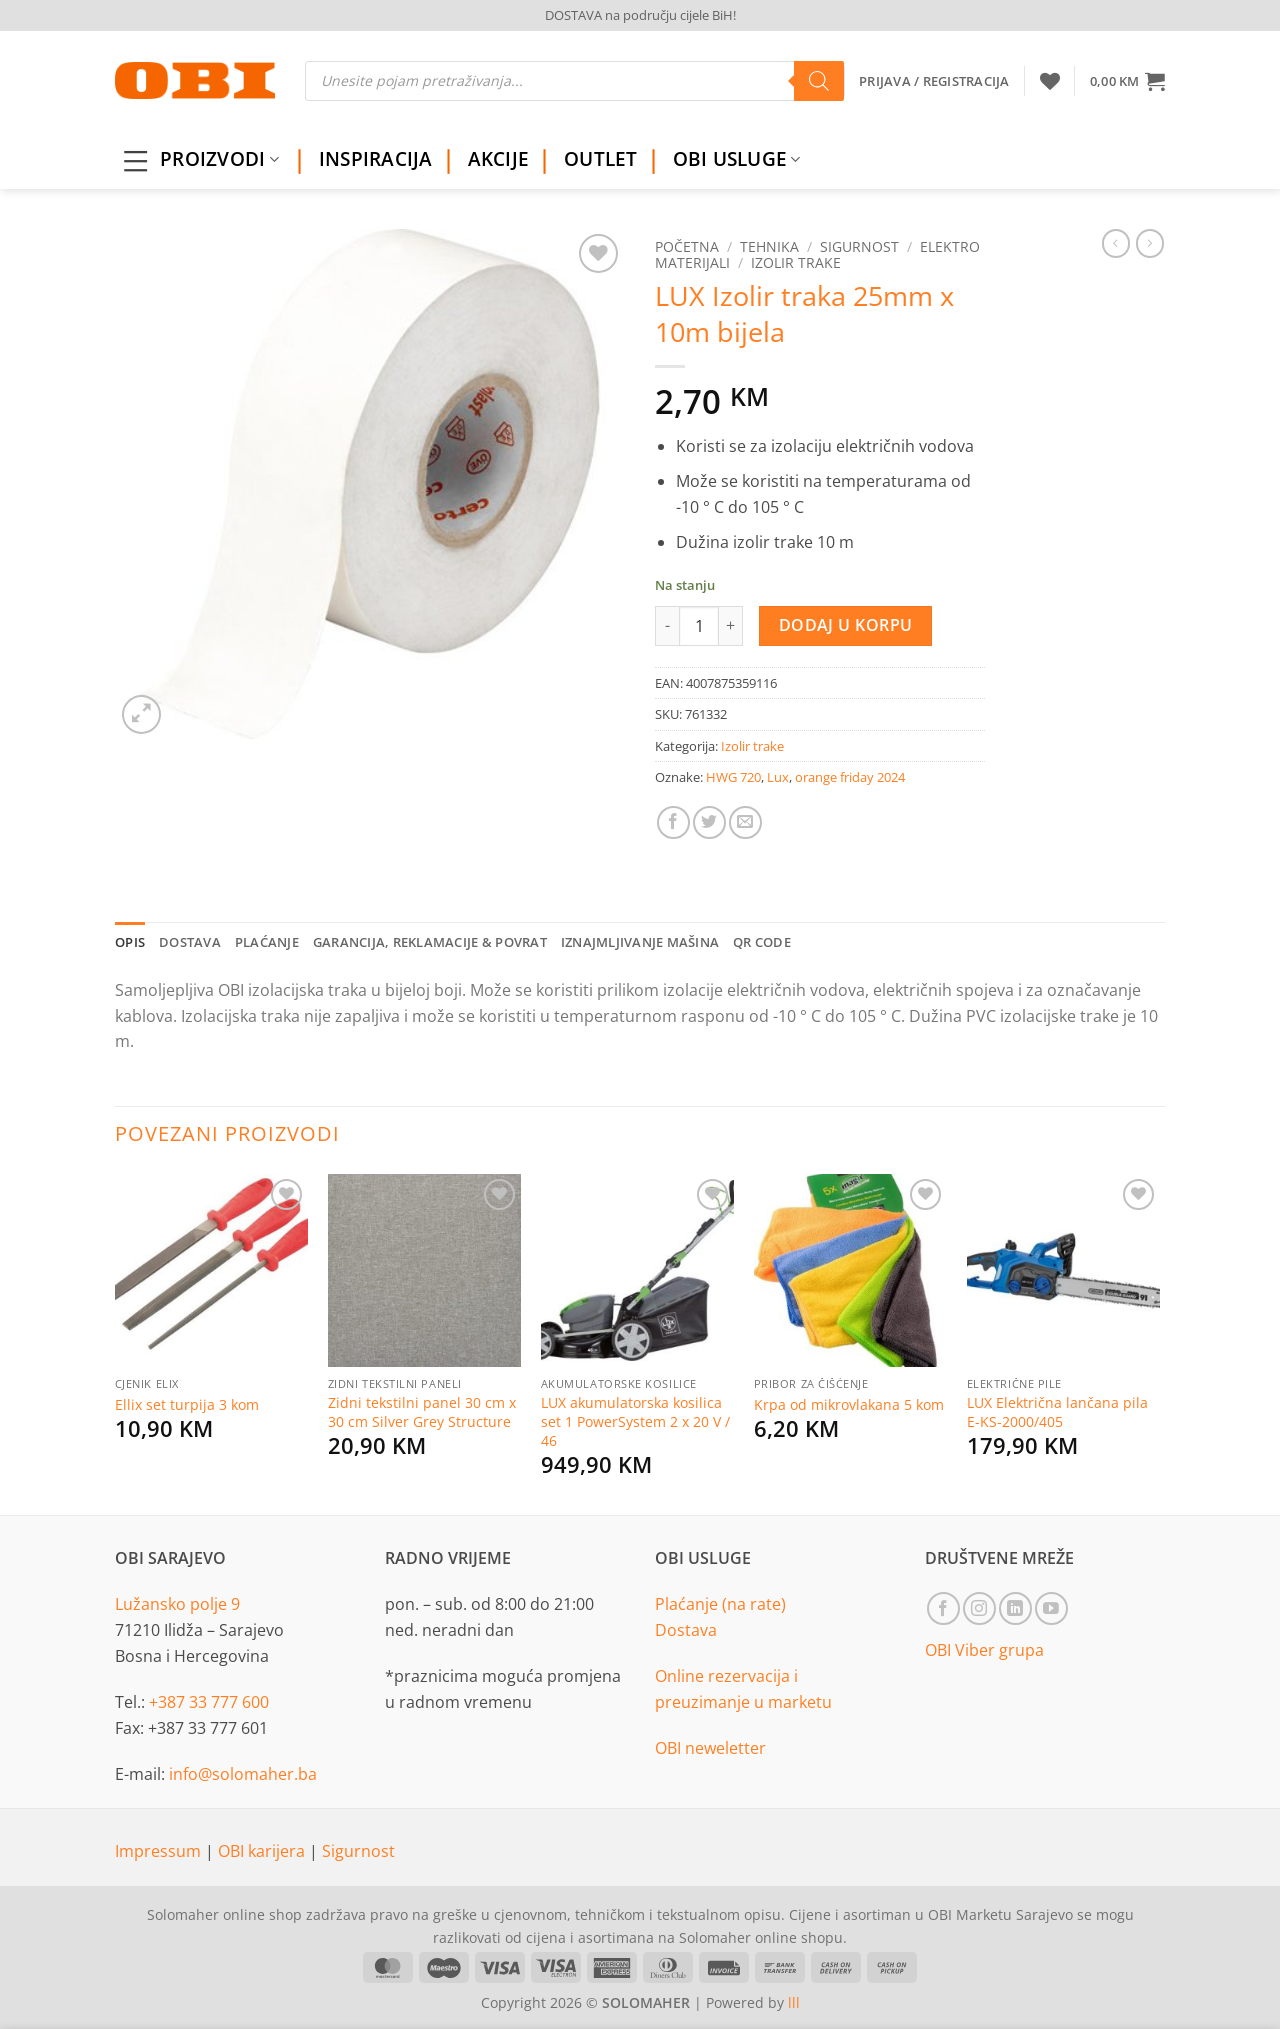 This screenshot has width=1280, height=2029. What do you see at coordinates (720, 1604) in the screenshot?
I see `Plaćanje (na rate)` at bounding box center [720, 1604].